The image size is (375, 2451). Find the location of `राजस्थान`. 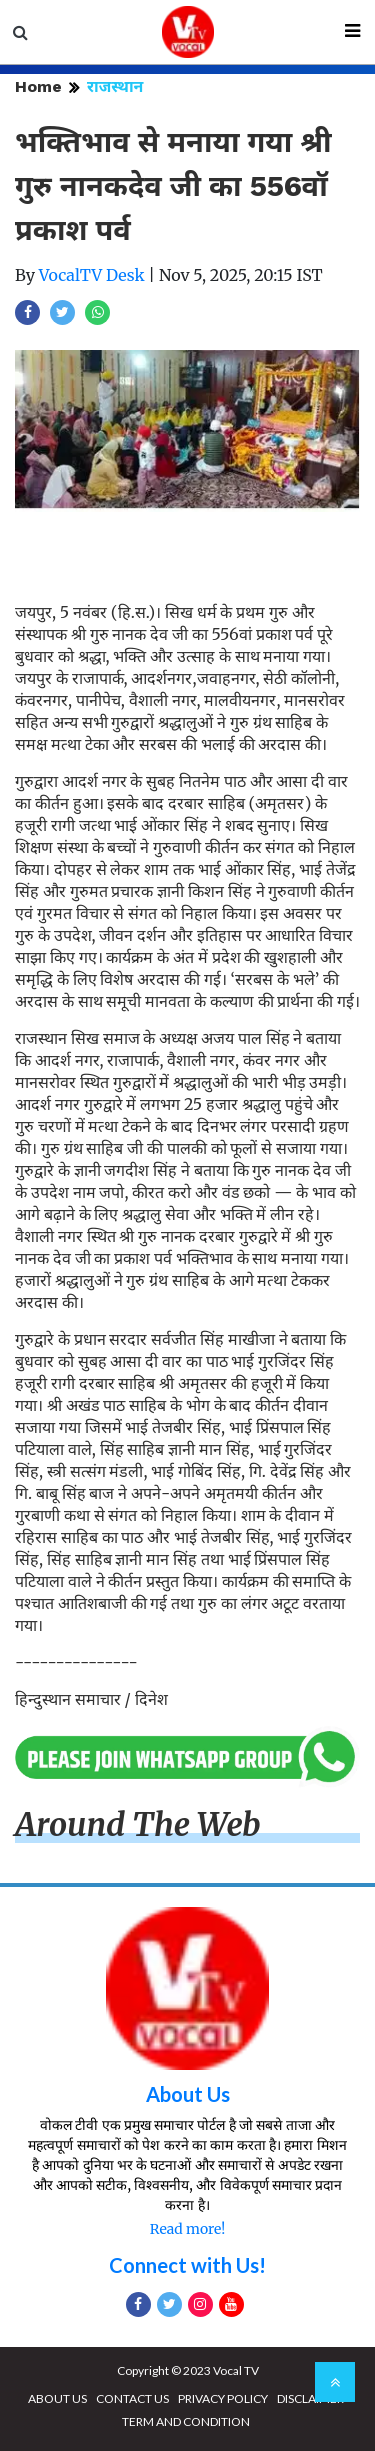

राजस्थान is located at coordinates (115, 86).